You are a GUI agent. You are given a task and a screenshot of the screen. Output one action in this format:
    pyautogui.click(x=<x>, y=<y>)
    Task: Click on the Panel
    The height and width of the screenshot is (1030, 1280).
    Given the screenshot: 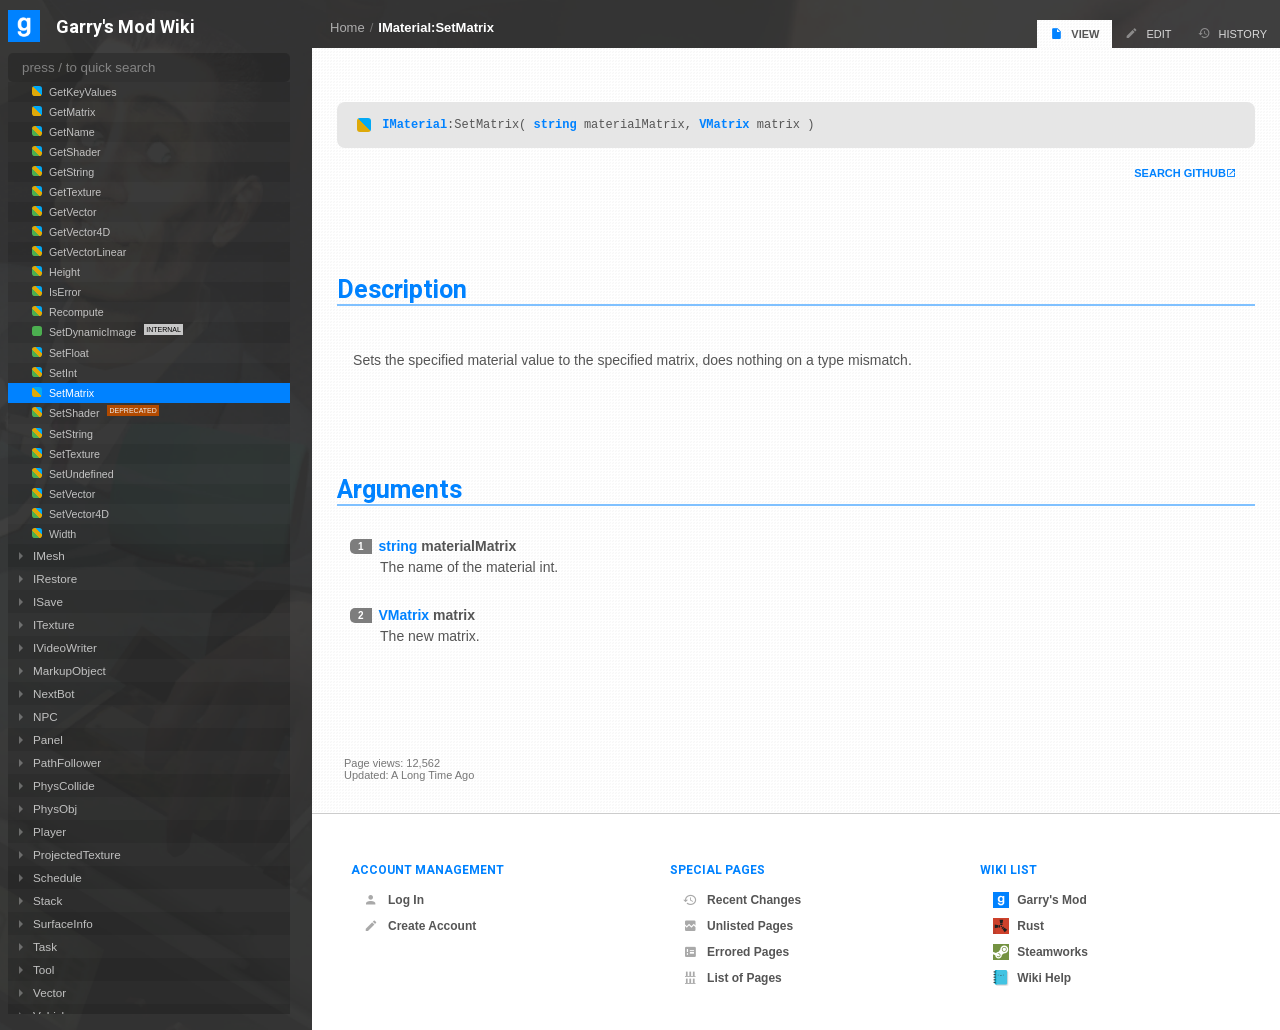 What is the action you would take?
    pyautogui.click(x=48, y=739)
    